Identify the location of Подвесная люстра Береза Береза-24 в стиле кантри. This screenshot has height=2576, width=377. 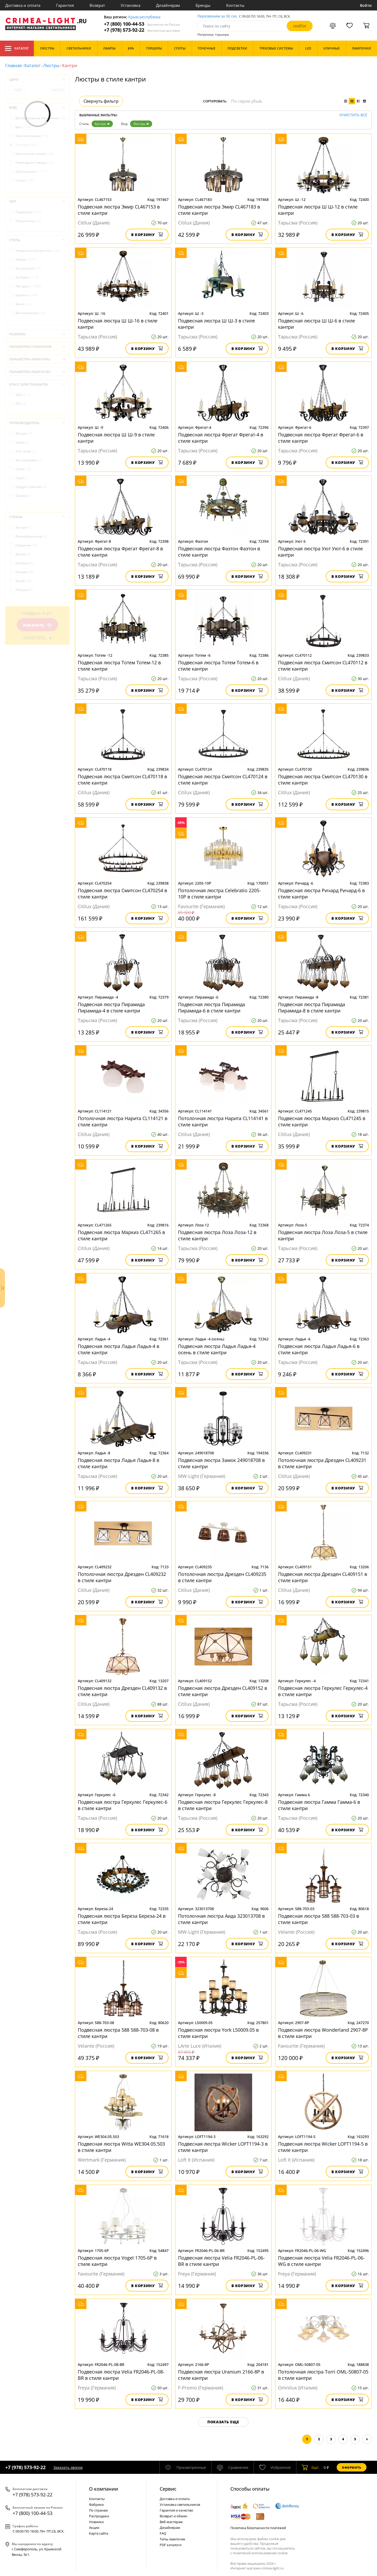
(121, 1919).